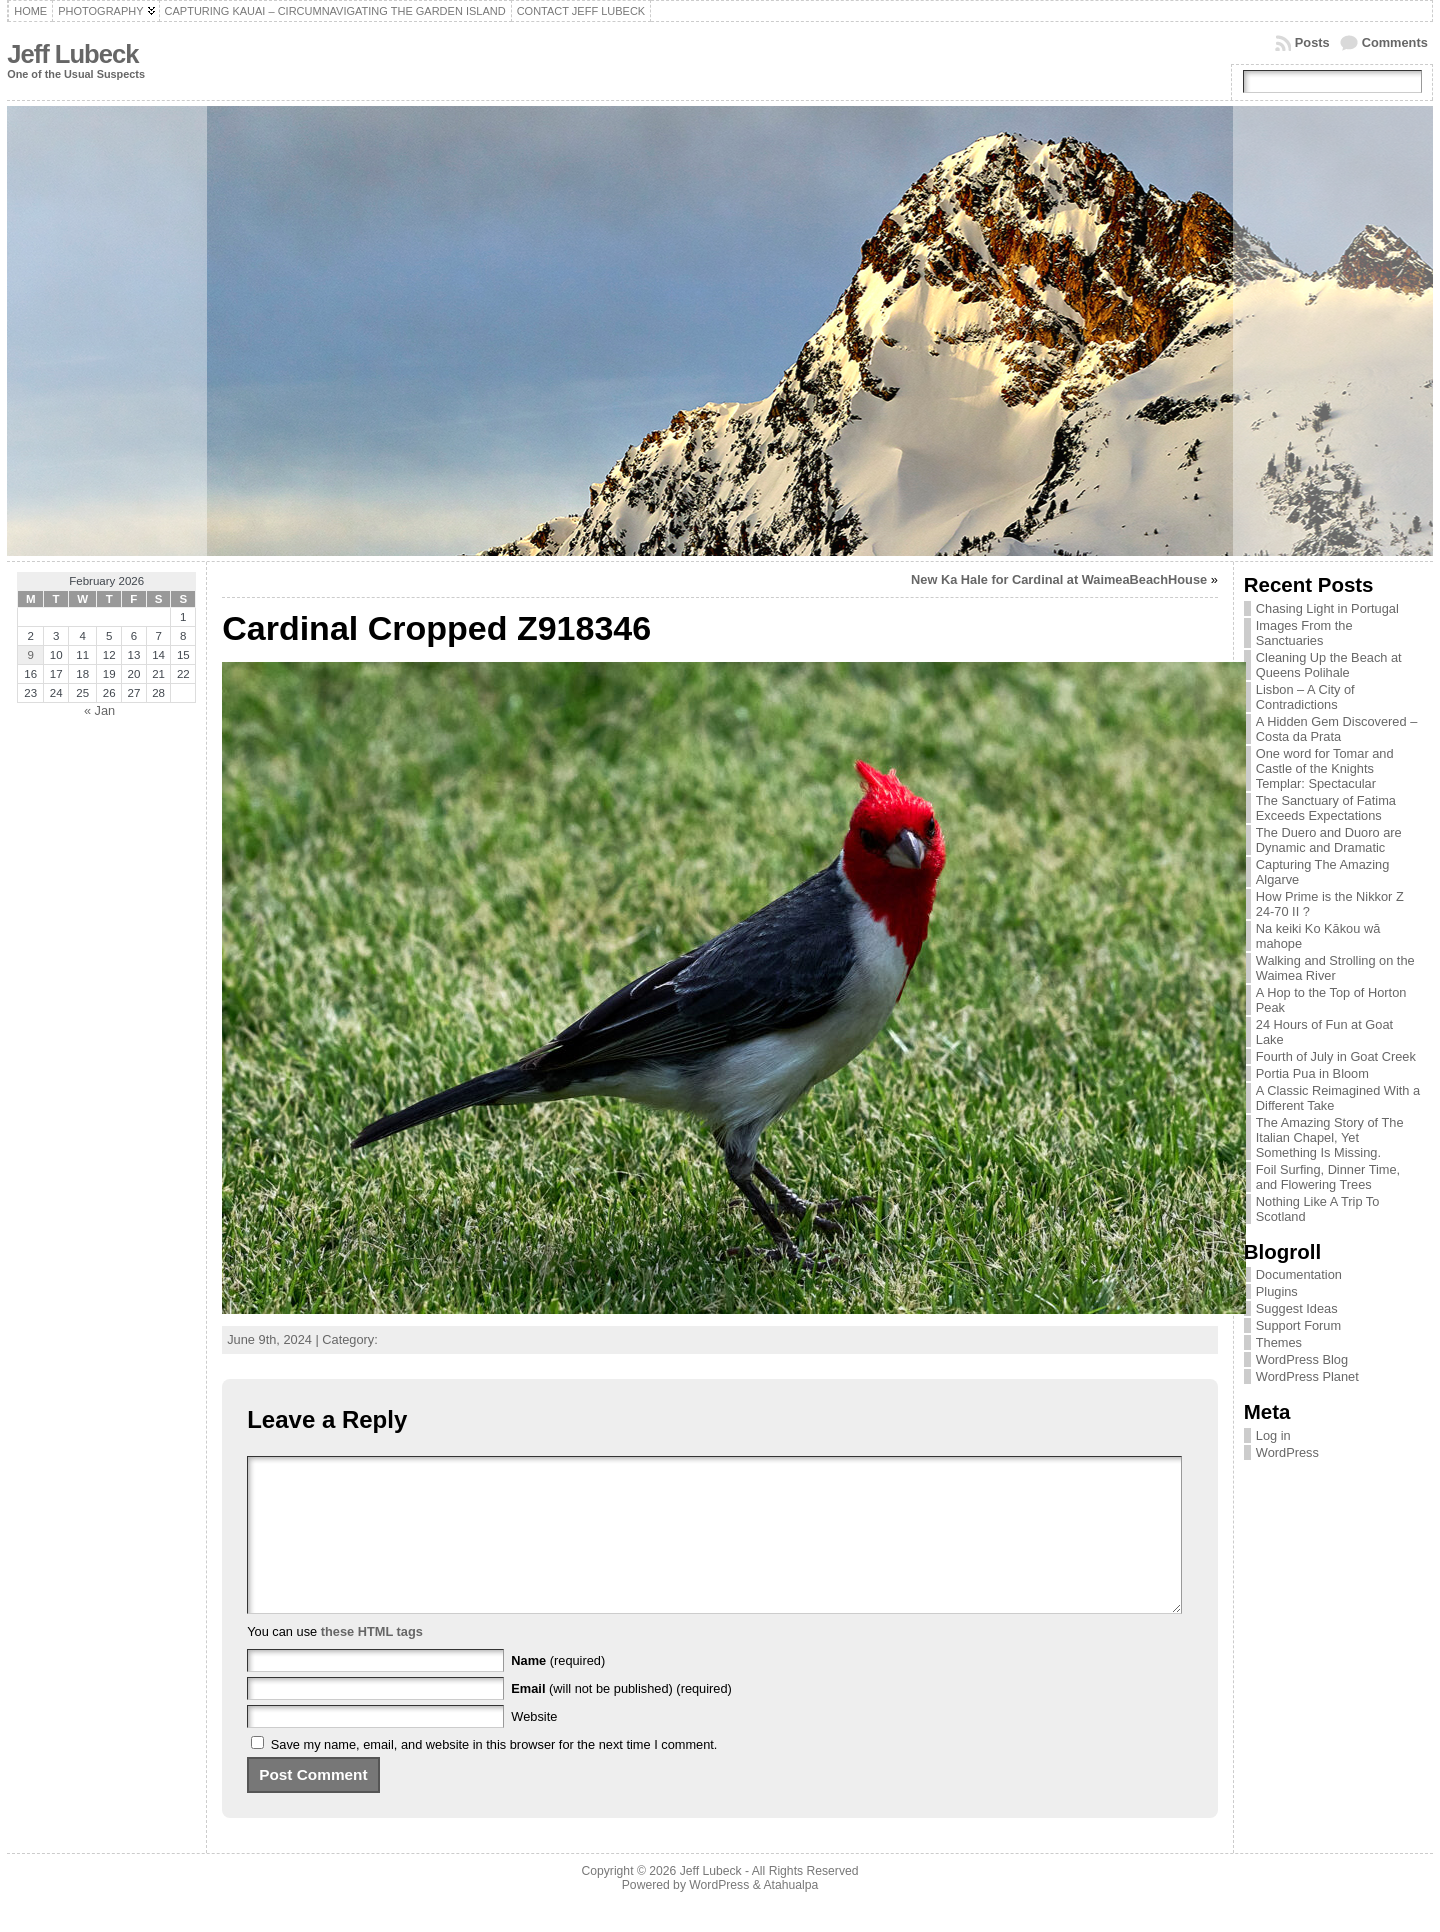 The height and width of the screenshot is (1932, 1440). I want to click on A Hidden Gem Discovered – Costa da Prata, so click(1336, 729).